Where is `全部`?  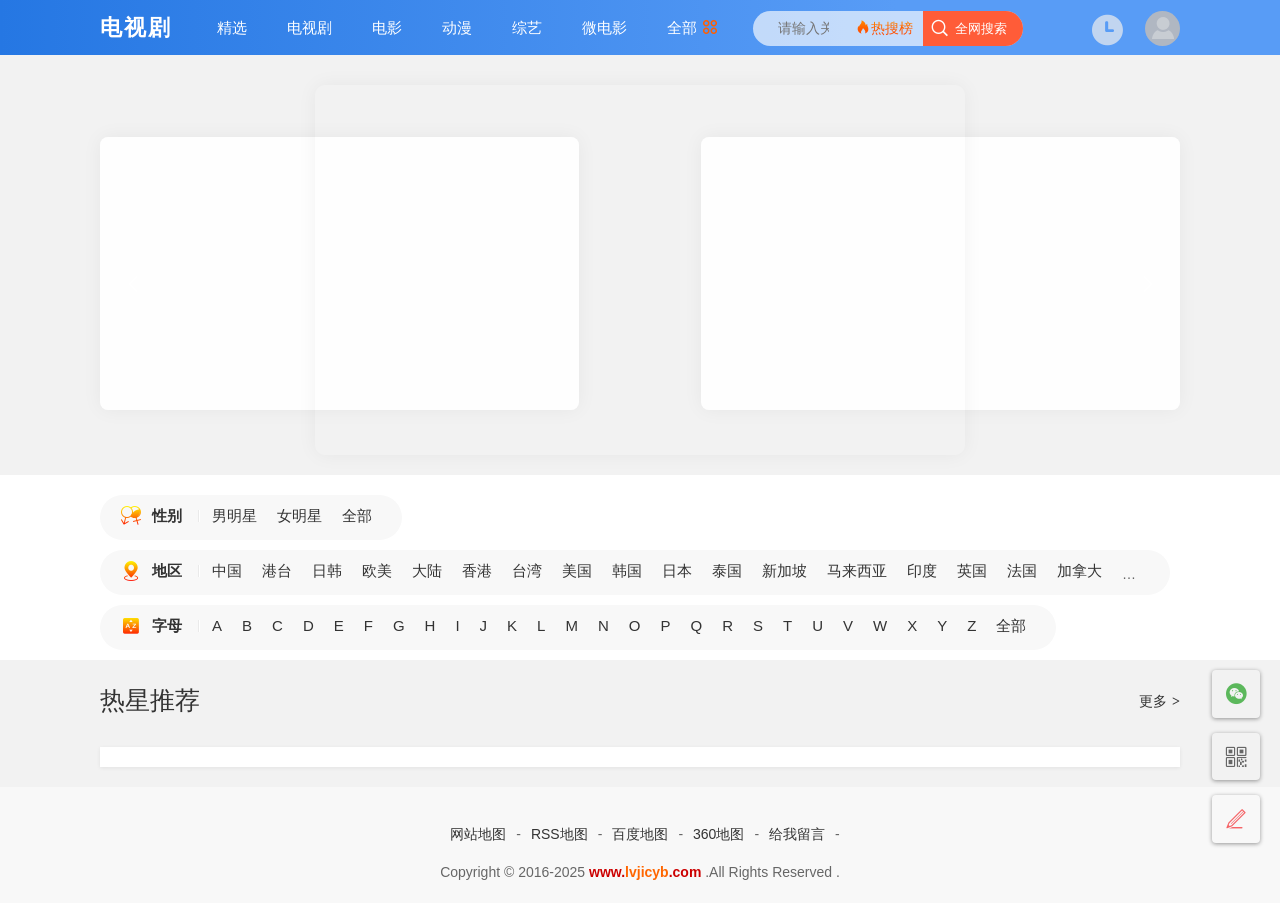
全部 is located at coordinates (692, 27).